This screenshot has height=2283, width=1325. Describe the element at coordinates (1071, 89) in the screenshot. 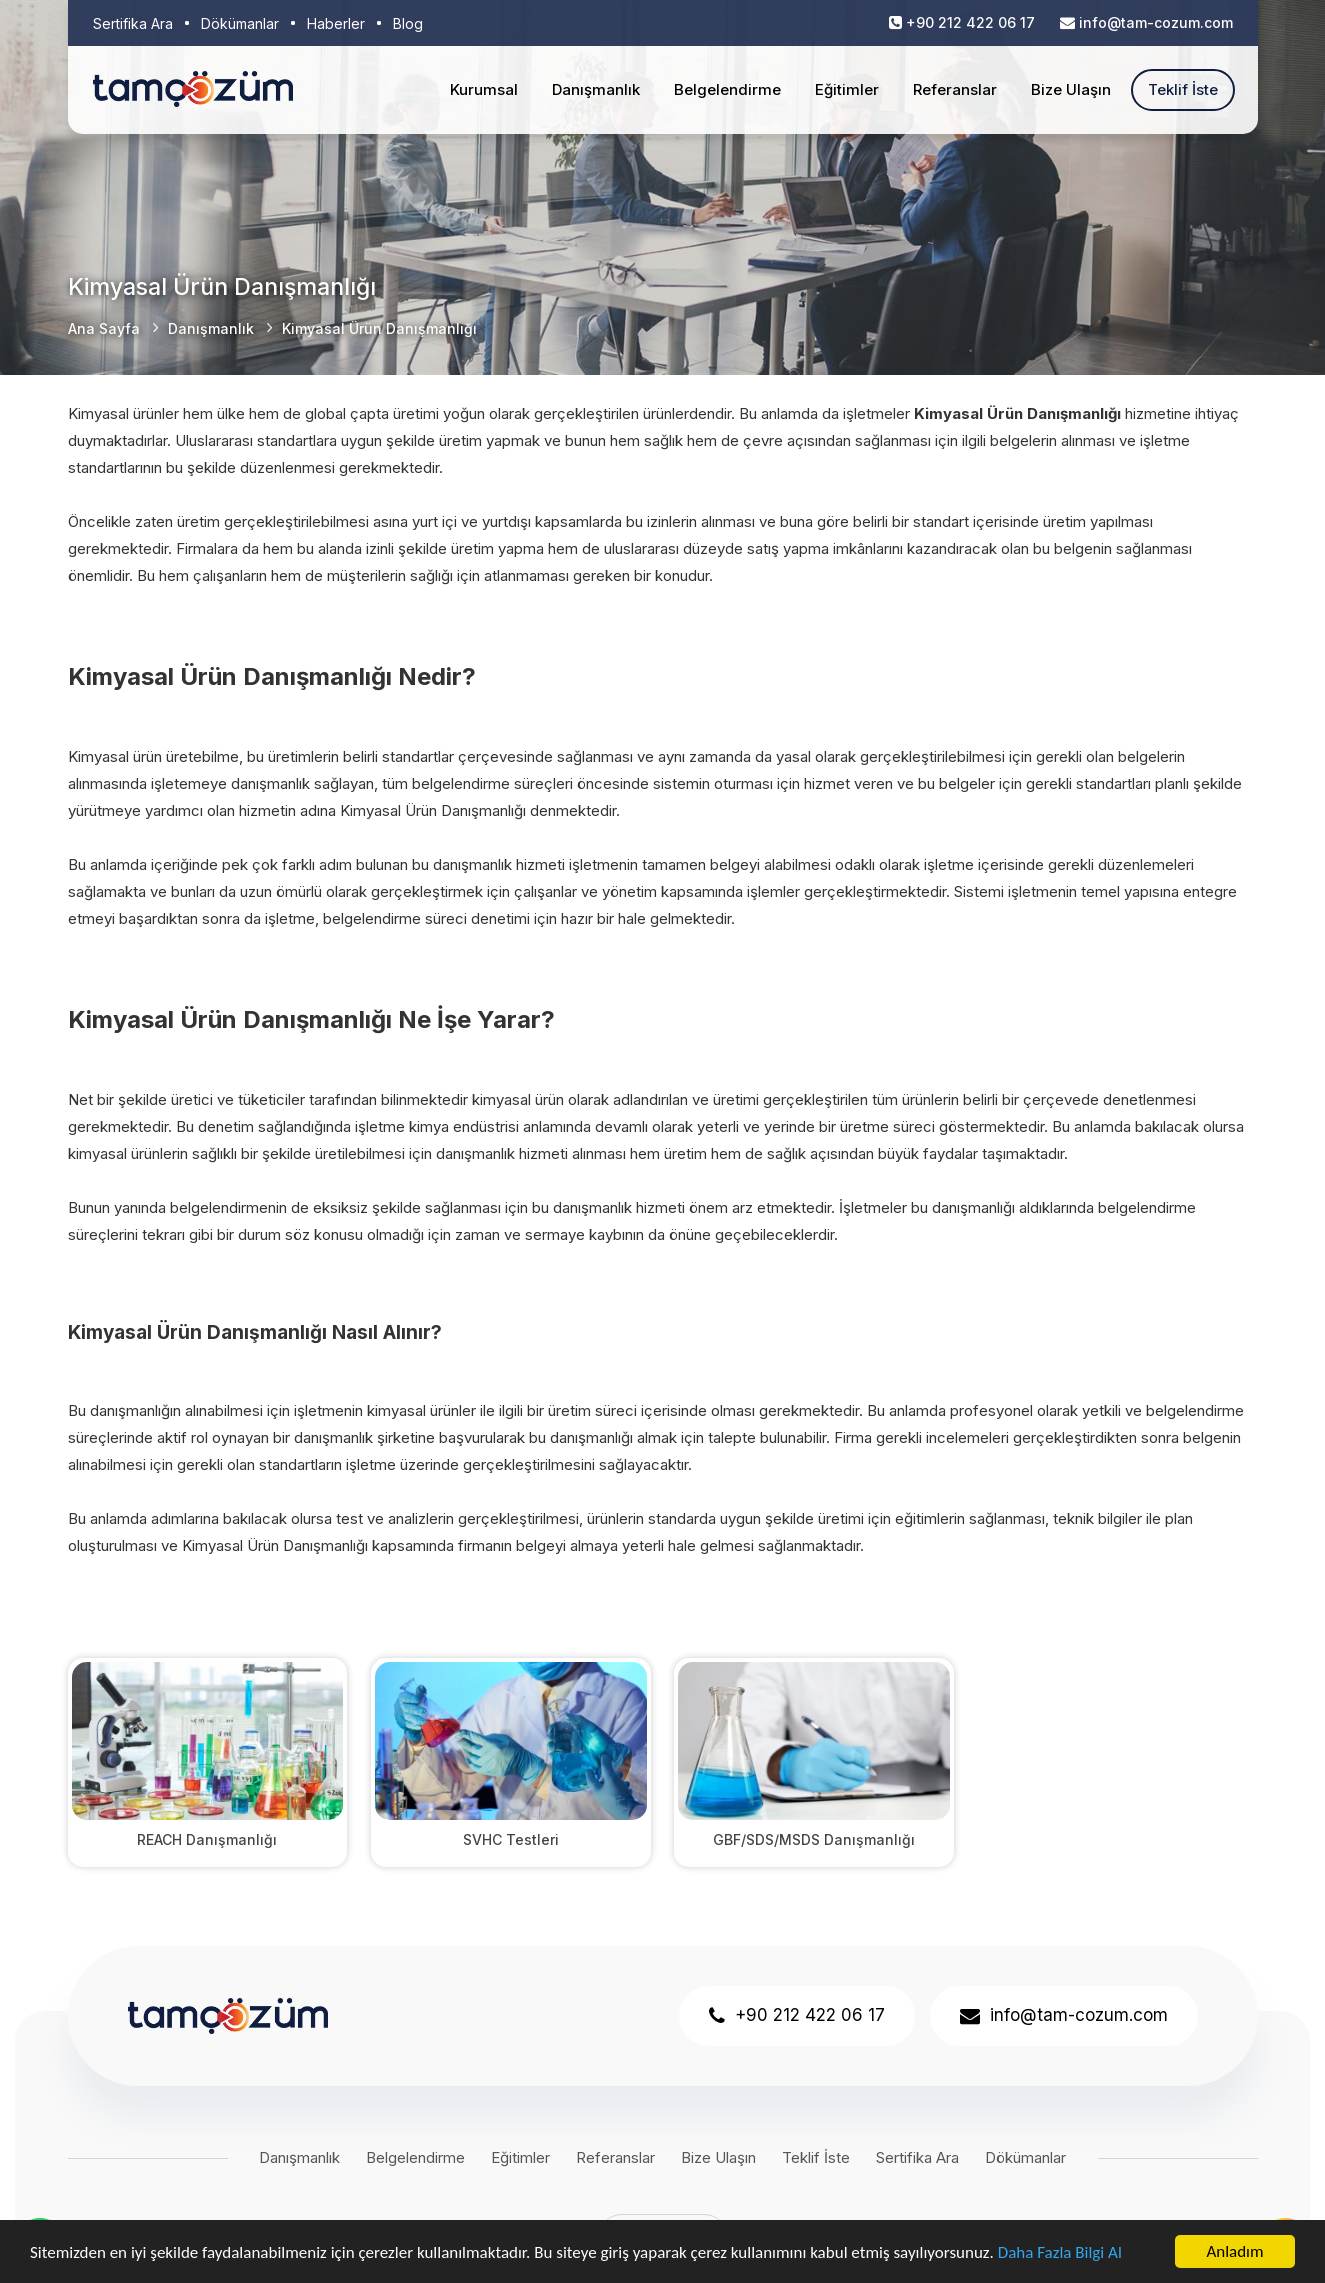

I see `Bize Ulaşın` at that location.